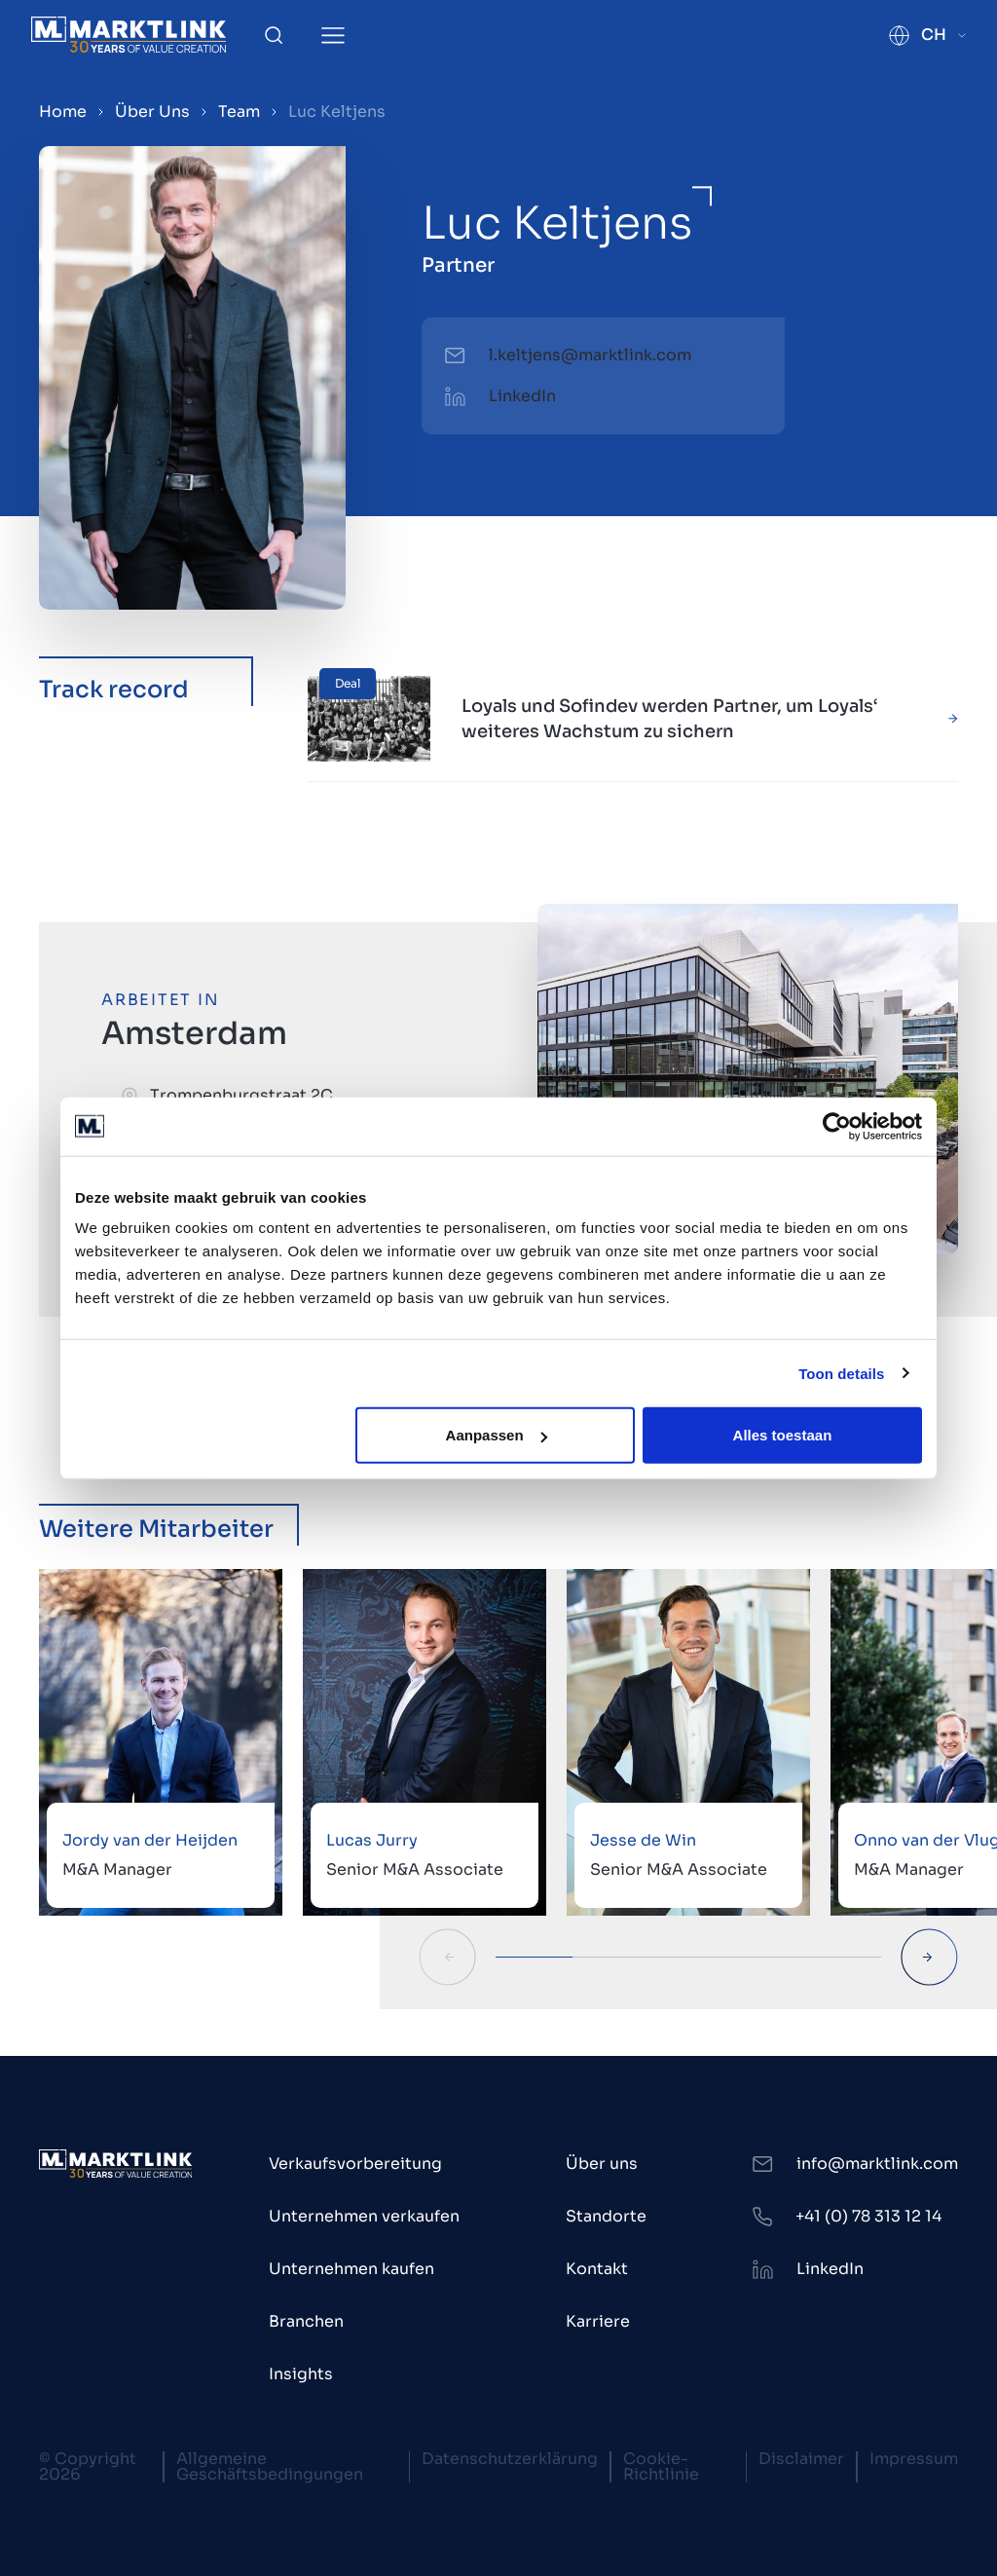 The width and height of the screenshot is (997, 2576). Describe the element at coordinates (598, 2321) in the screenshot. I see `Karriere` at that location.